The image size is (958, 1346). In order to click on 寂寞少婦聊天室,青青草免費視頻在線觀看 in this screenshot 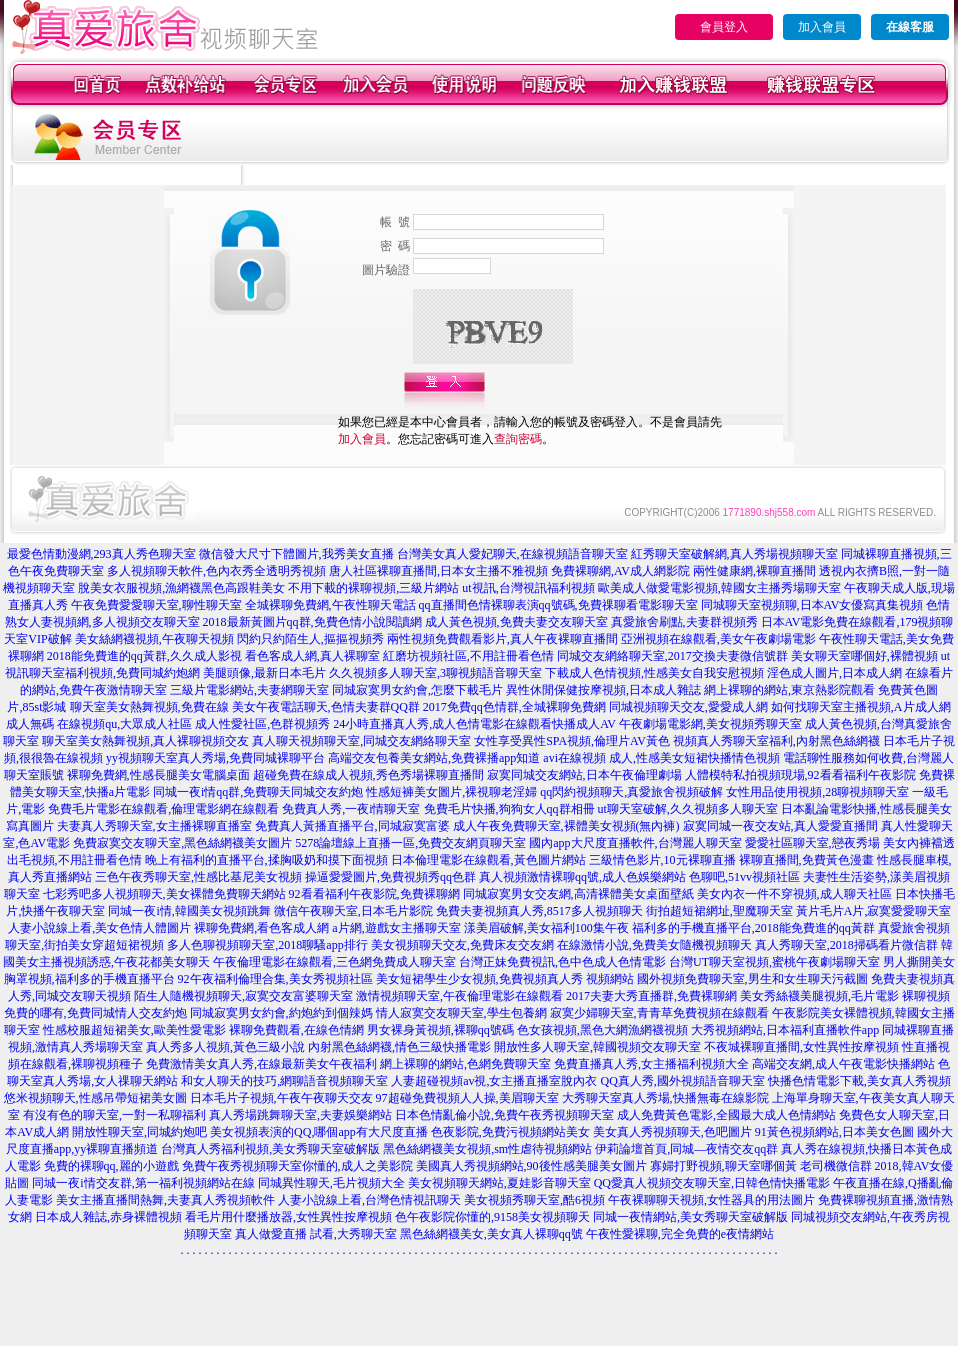, I will do `click(659, 1013)`.